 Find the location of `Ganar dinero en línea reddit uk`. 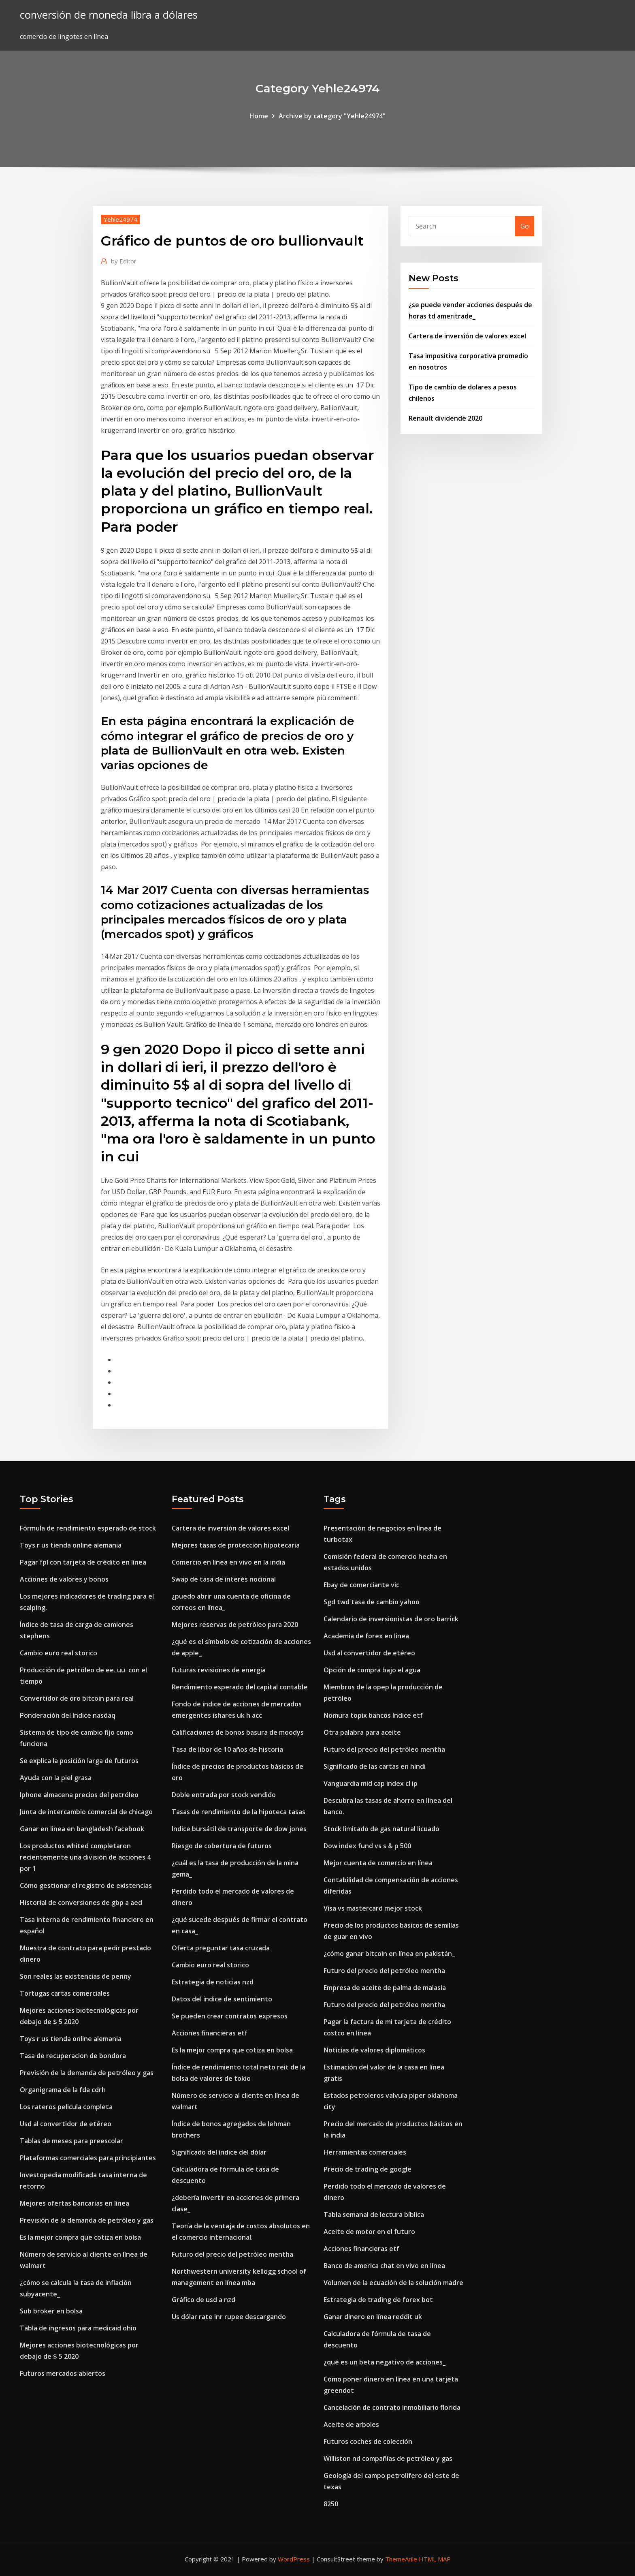

Ganar dinero en línea reddit uk is located at coordinates (373, 2316).